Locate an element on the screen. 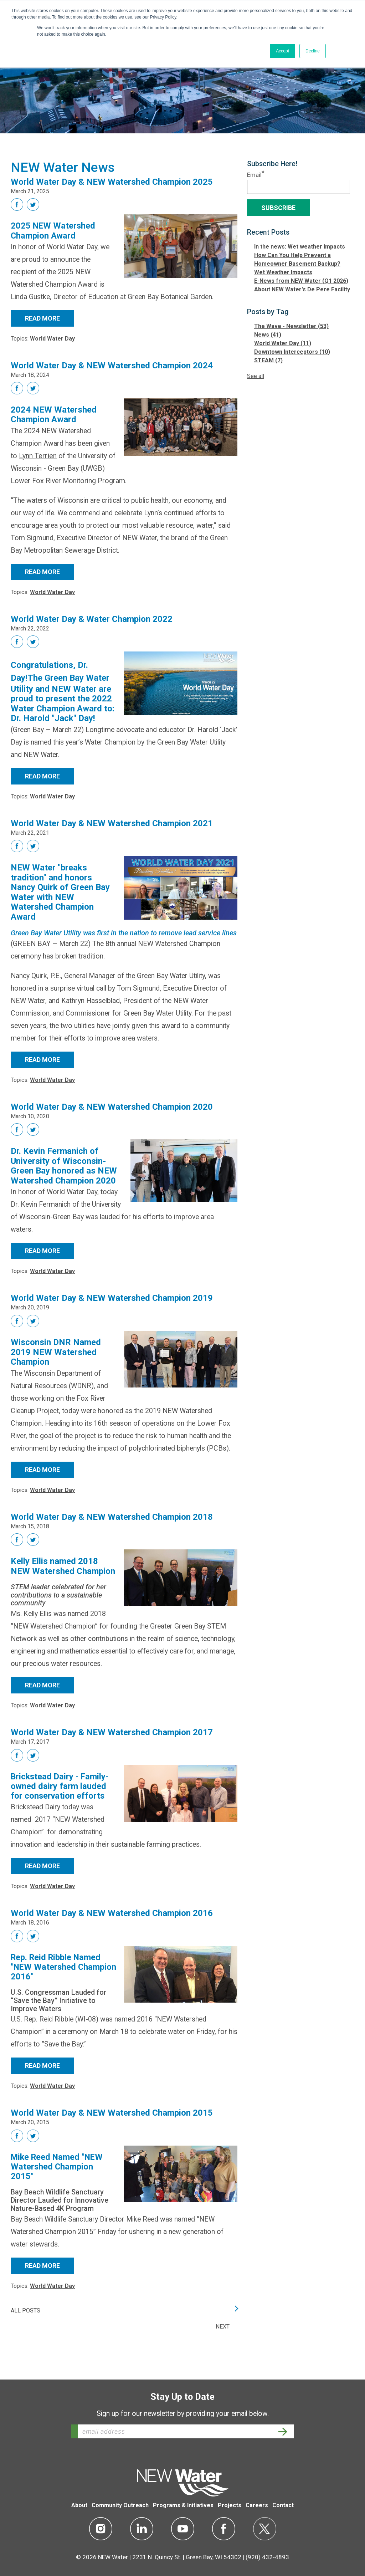 The width and height of the screenshot is (365, 2576). World Water Day & Water Champion 2022 is located at coordinates (92, 620).